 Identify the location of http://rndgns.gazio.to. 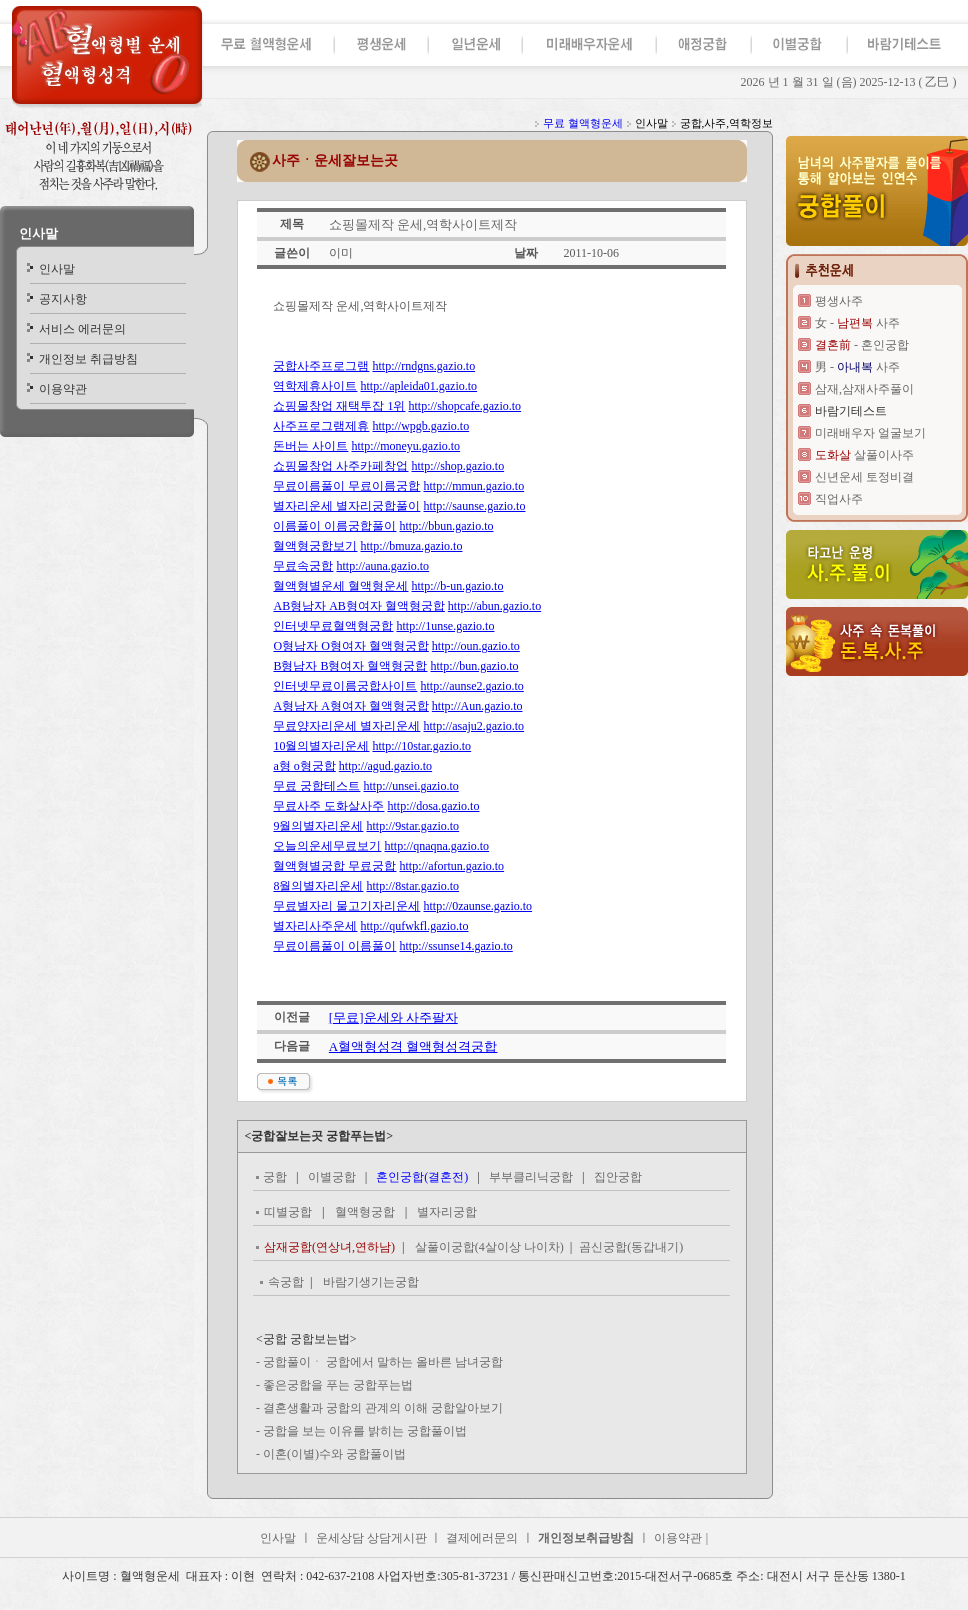
(423, 366).